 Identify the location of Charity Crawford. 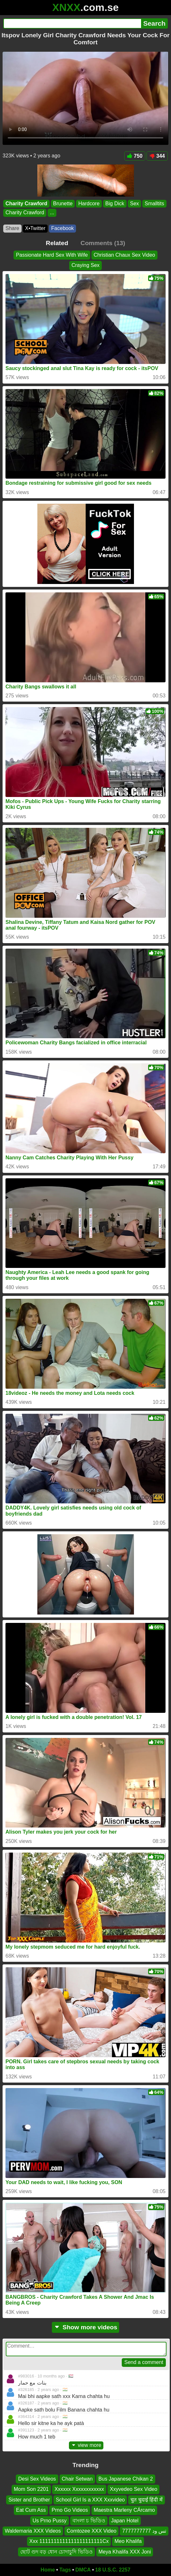
(26, 203).